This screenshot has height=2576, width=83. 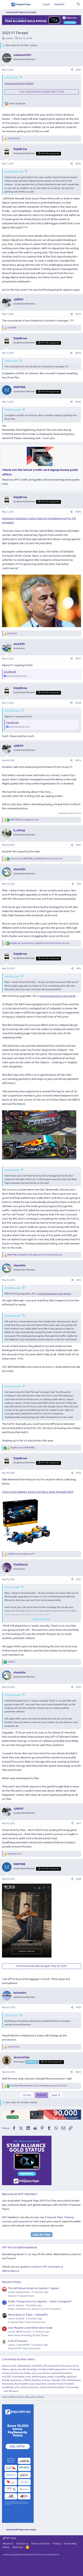 What do you see at coordinates (78, 1280) in the screenshot?
I see `#313` at bounding box center [78, 1280].